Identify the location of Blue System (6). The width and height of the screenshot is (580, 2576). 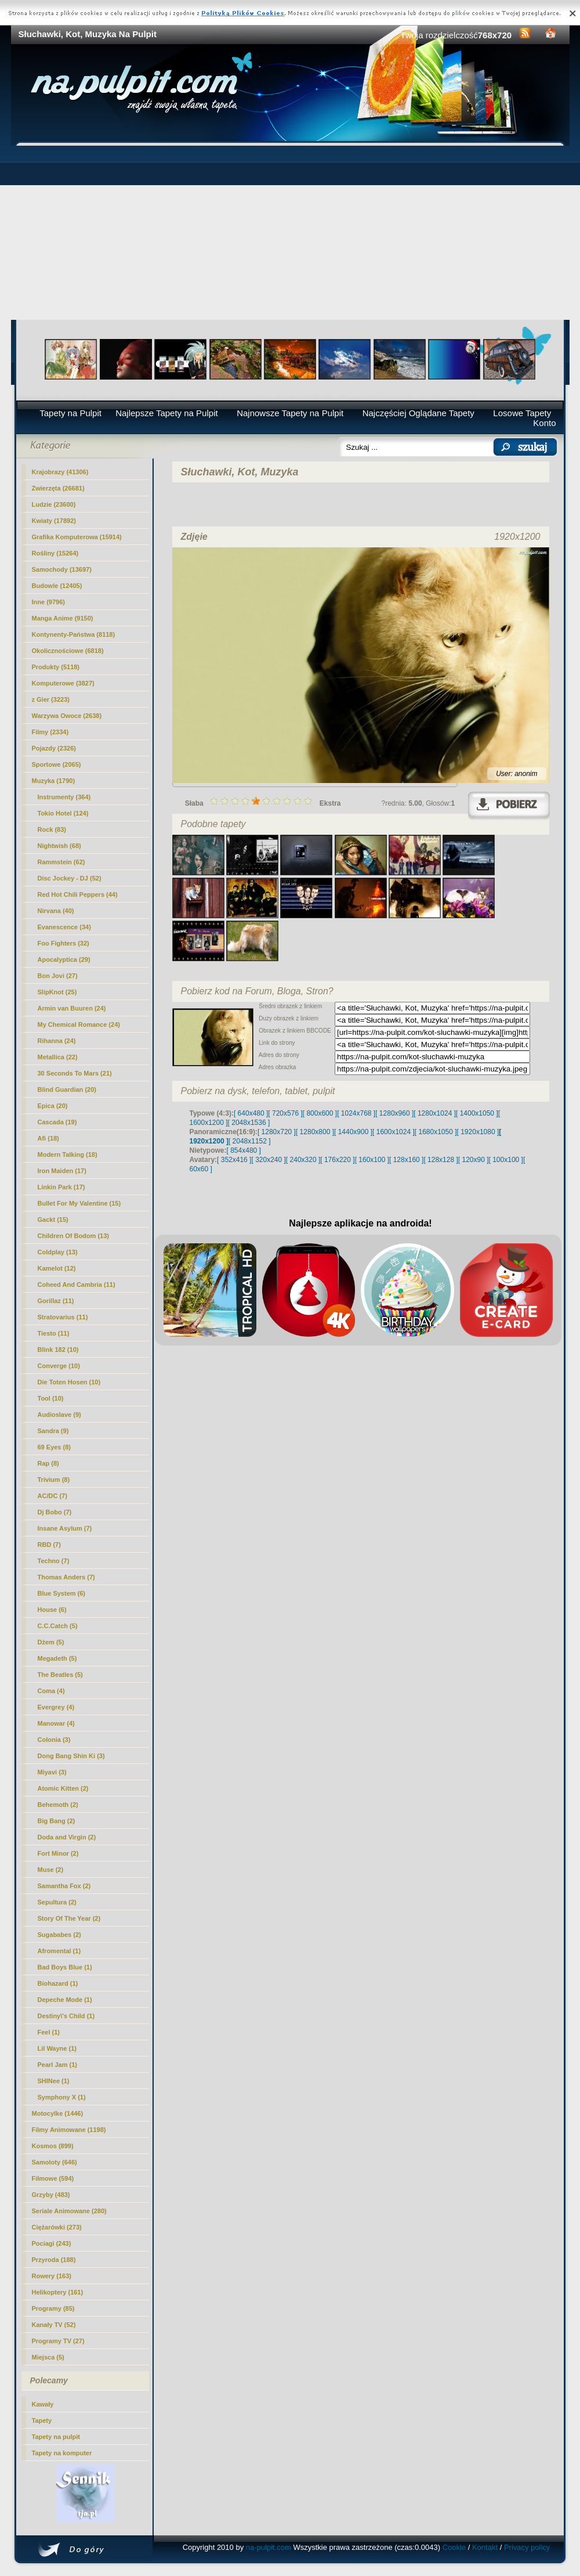
(62, 1593).